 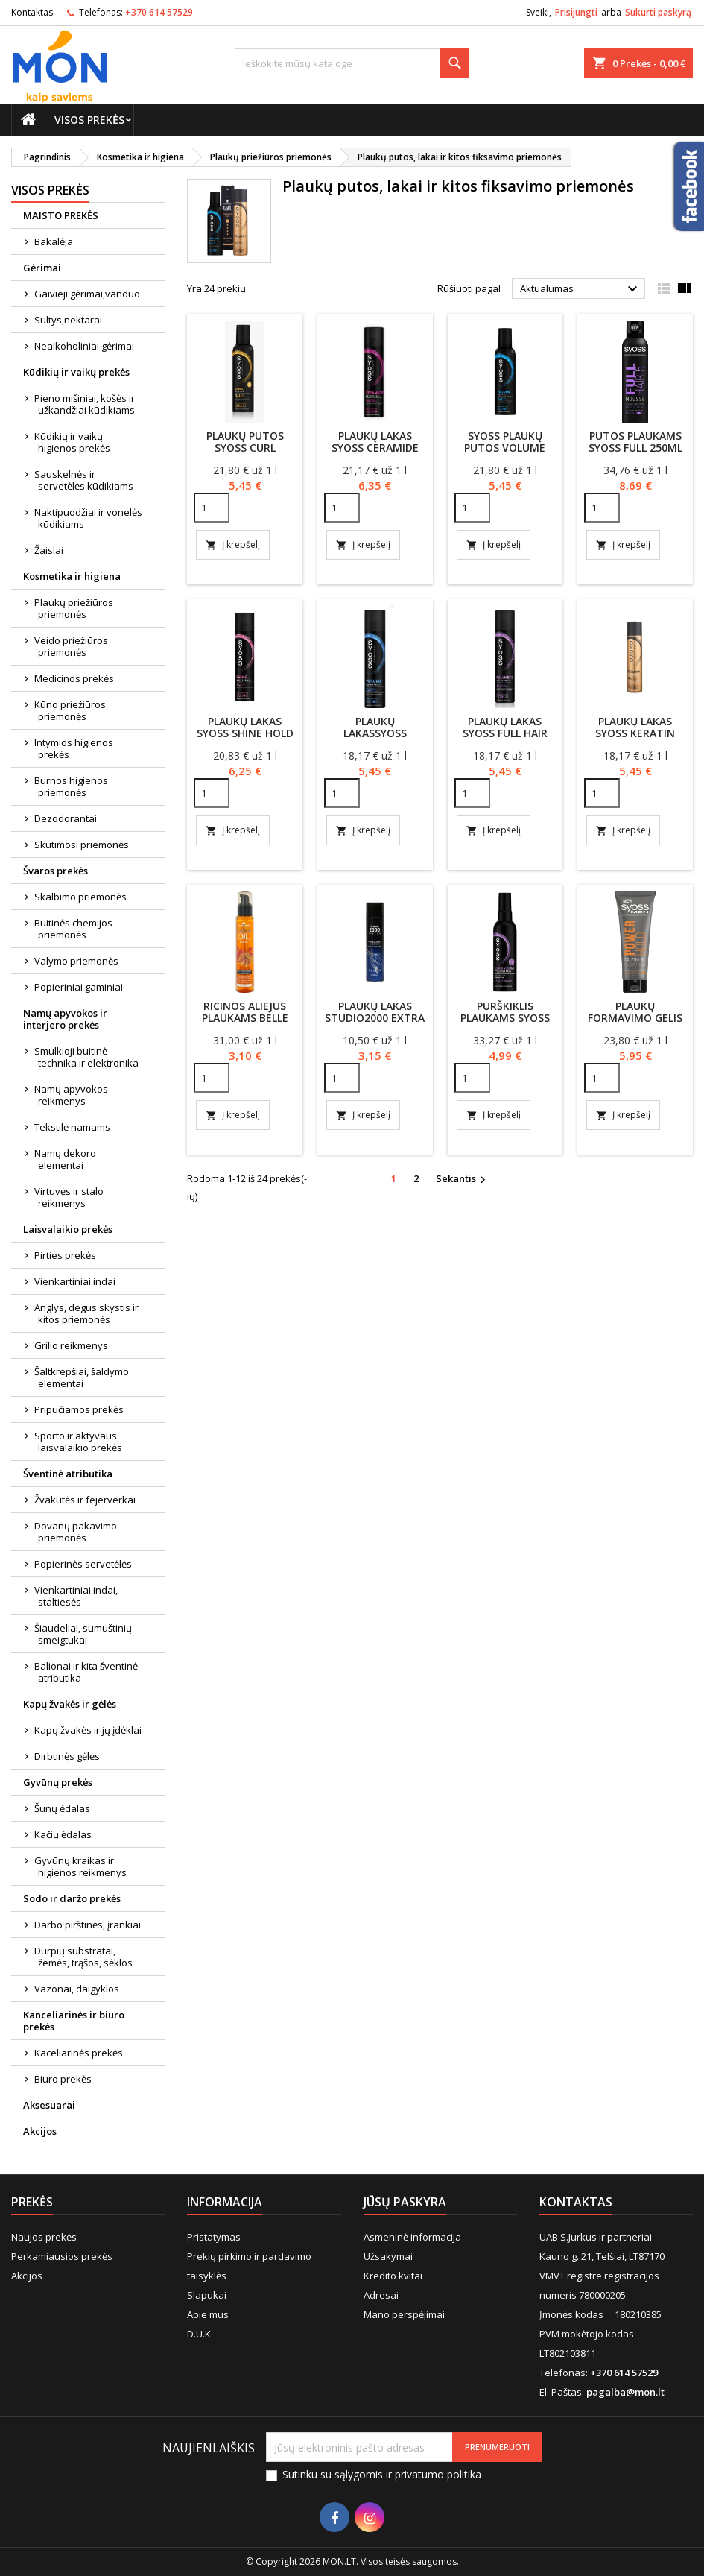 What do you see at coordinates (404, 2314) in the screenshot?
I see `Mano perspėjimai` at bounding box center [404, 2314].